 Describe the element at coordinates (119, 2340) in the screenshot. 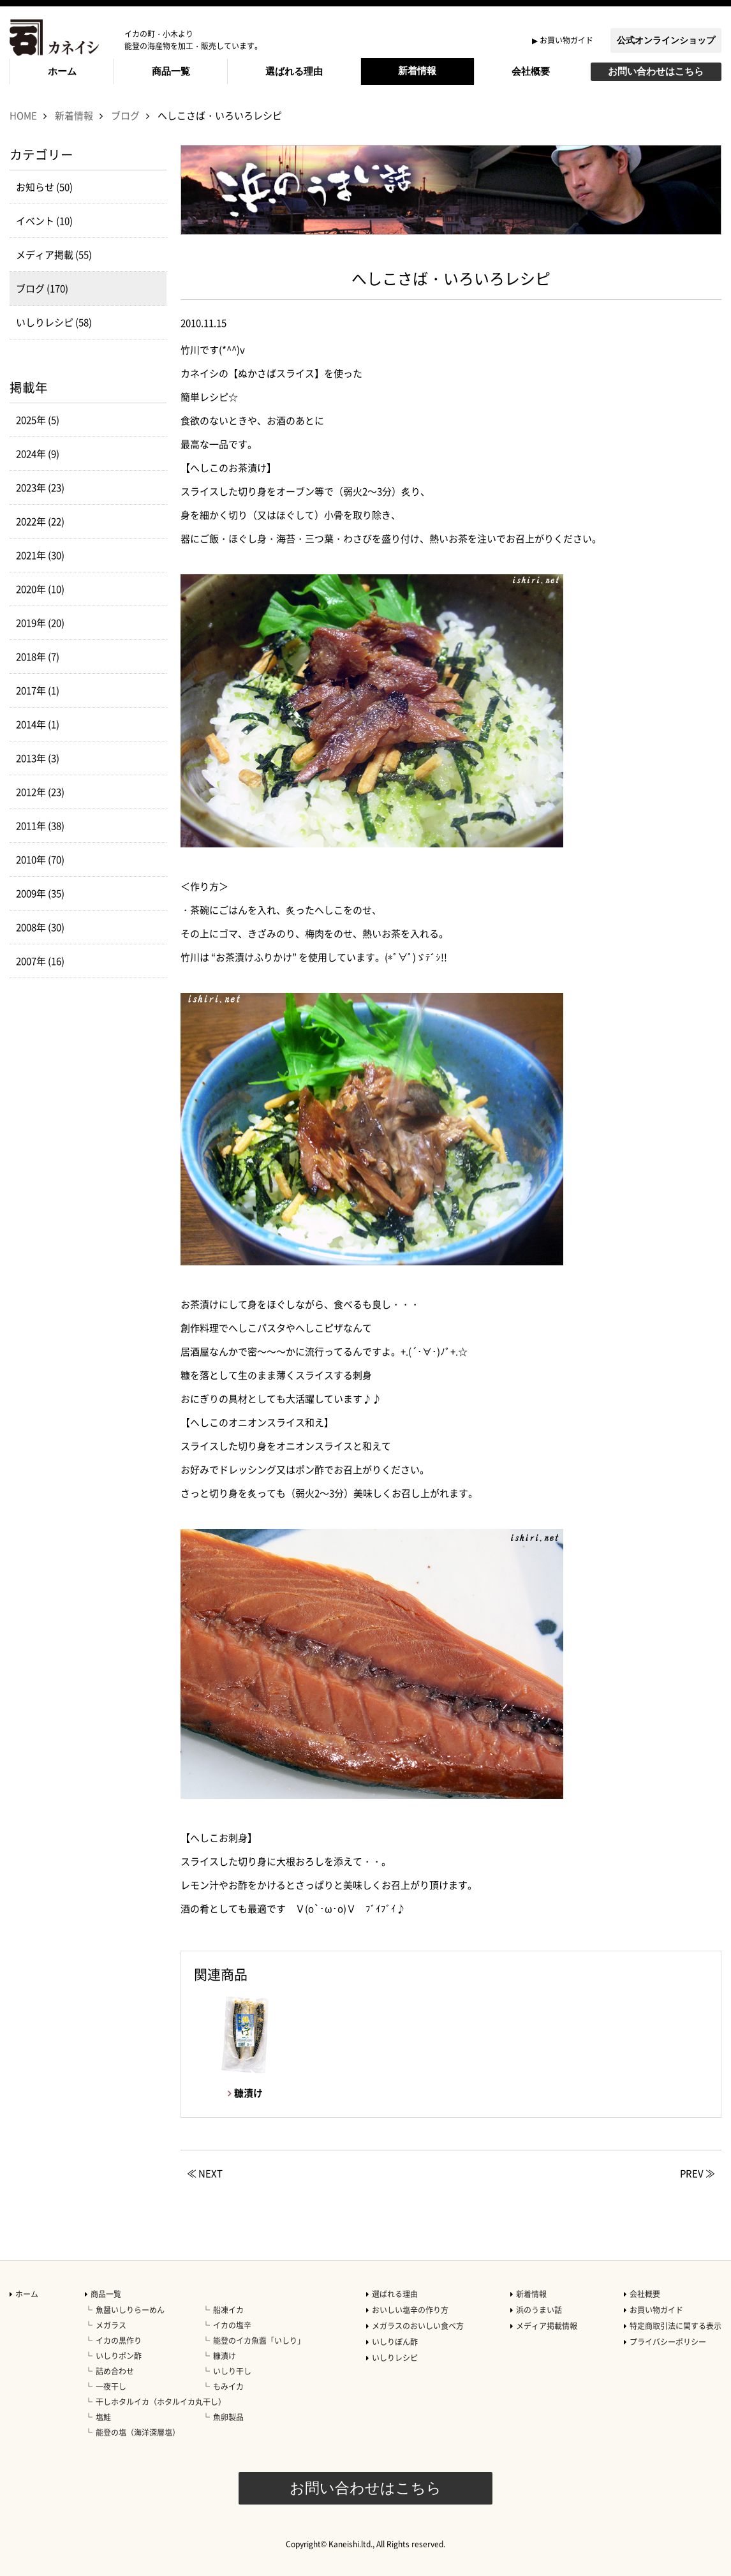

I see `イカの黒作り` at that location.